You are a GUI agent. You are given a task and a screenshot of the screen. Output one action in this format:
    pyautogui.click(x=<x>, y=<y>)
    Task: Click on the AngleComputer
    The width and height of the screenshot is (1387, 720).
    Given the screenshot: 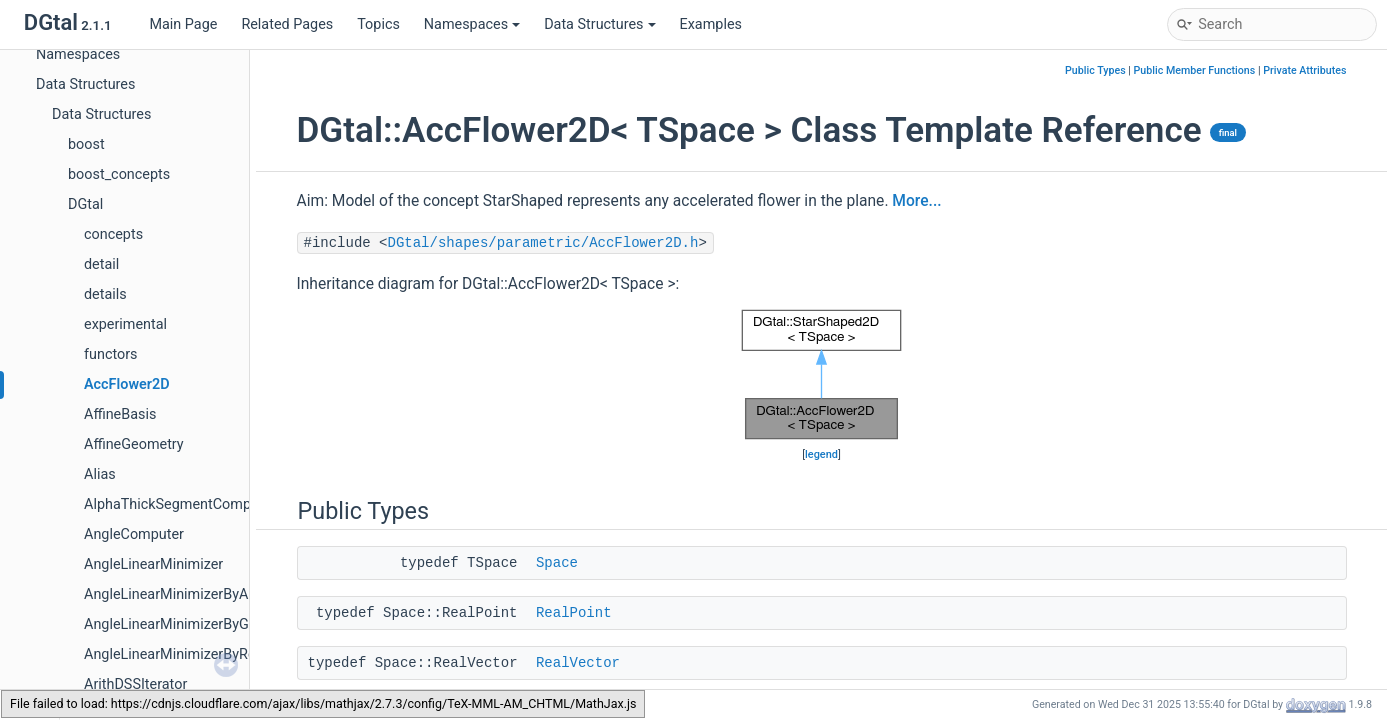 What is the action you would take?
    pyautogui.click(x=134, y=534)
    